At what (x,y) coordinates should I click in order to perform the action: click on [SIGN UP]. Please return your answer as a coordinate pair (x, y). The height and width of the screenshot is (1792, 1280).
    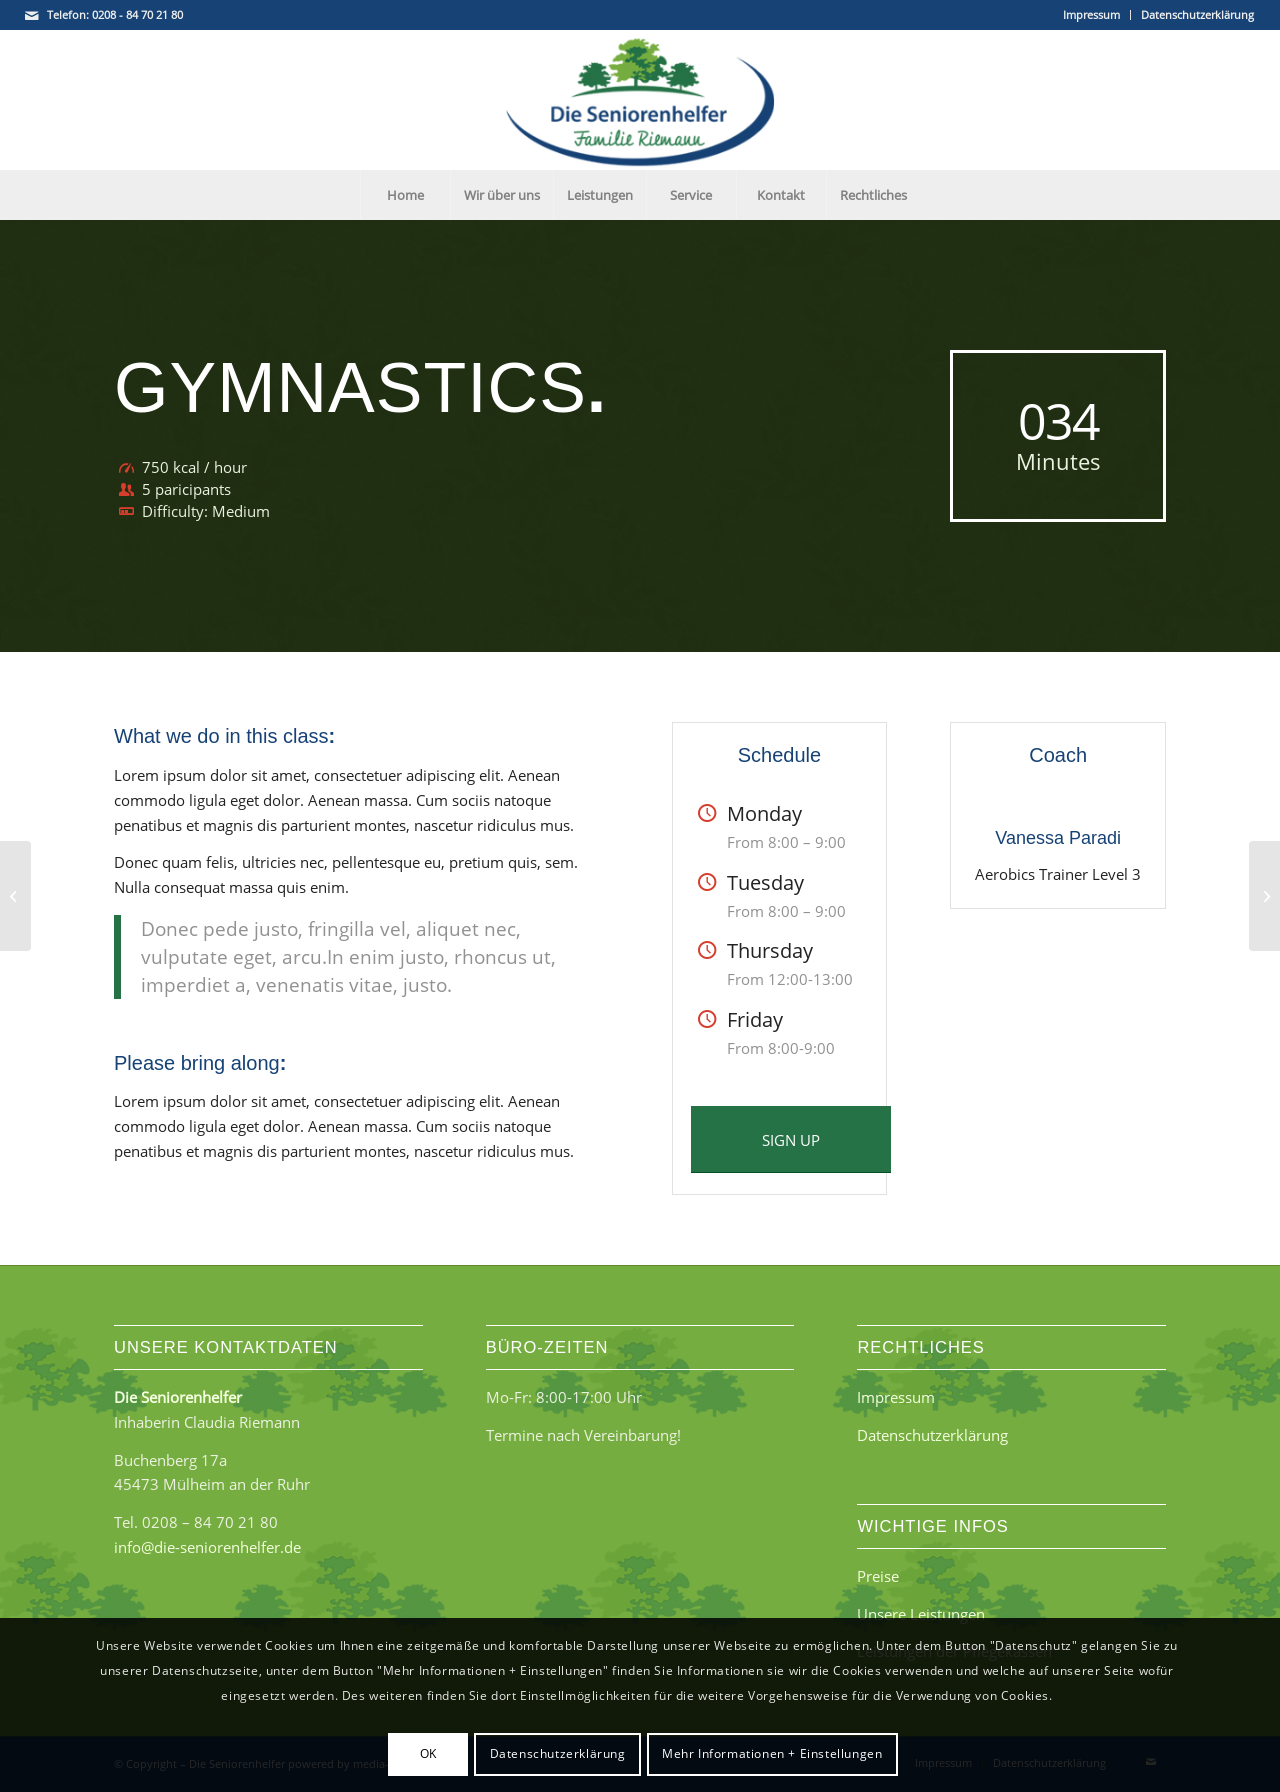
    Looking at the image, I should click on (791, 1139).